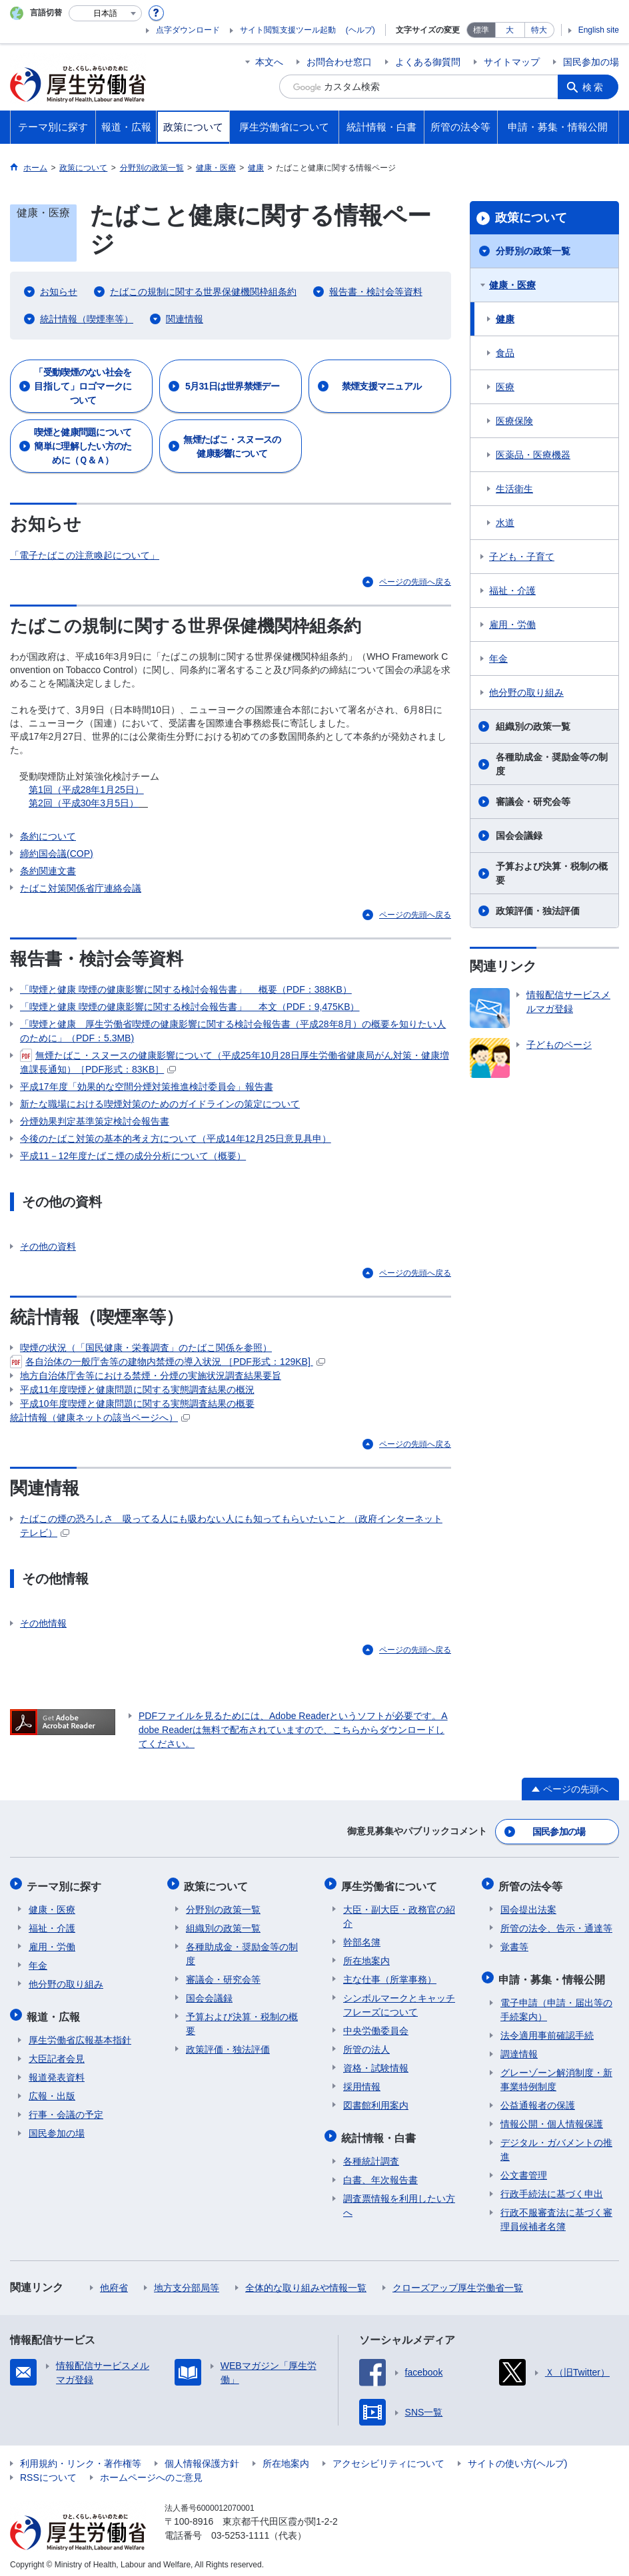 The image size is (629, 2576). What do you see at coordinates (48, 836) in the screenshot?
I see `条約について` at bounding box center [48, 836].